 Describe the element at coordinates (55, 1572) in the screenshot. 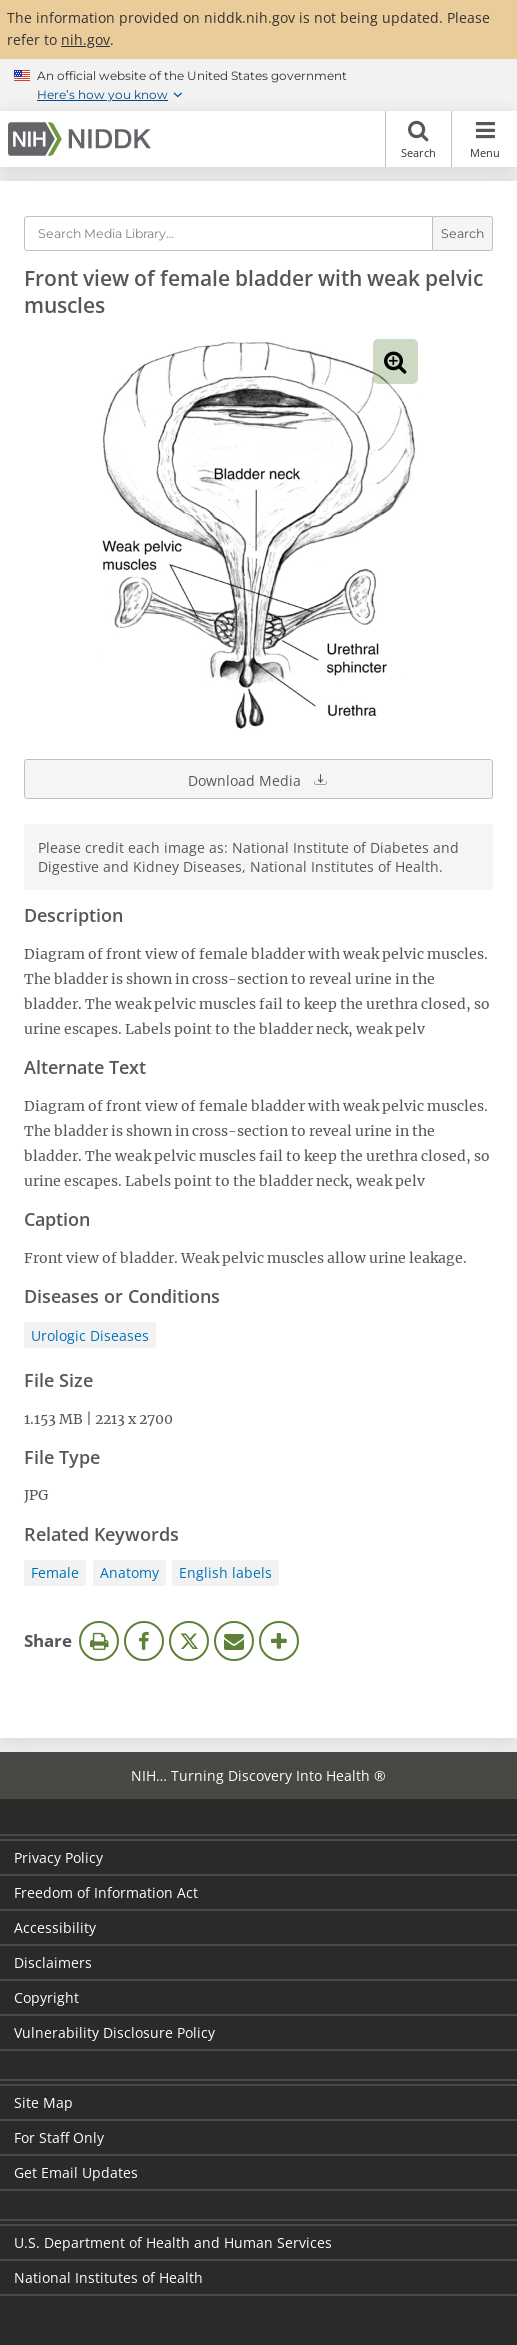

I see `Female` at that location.